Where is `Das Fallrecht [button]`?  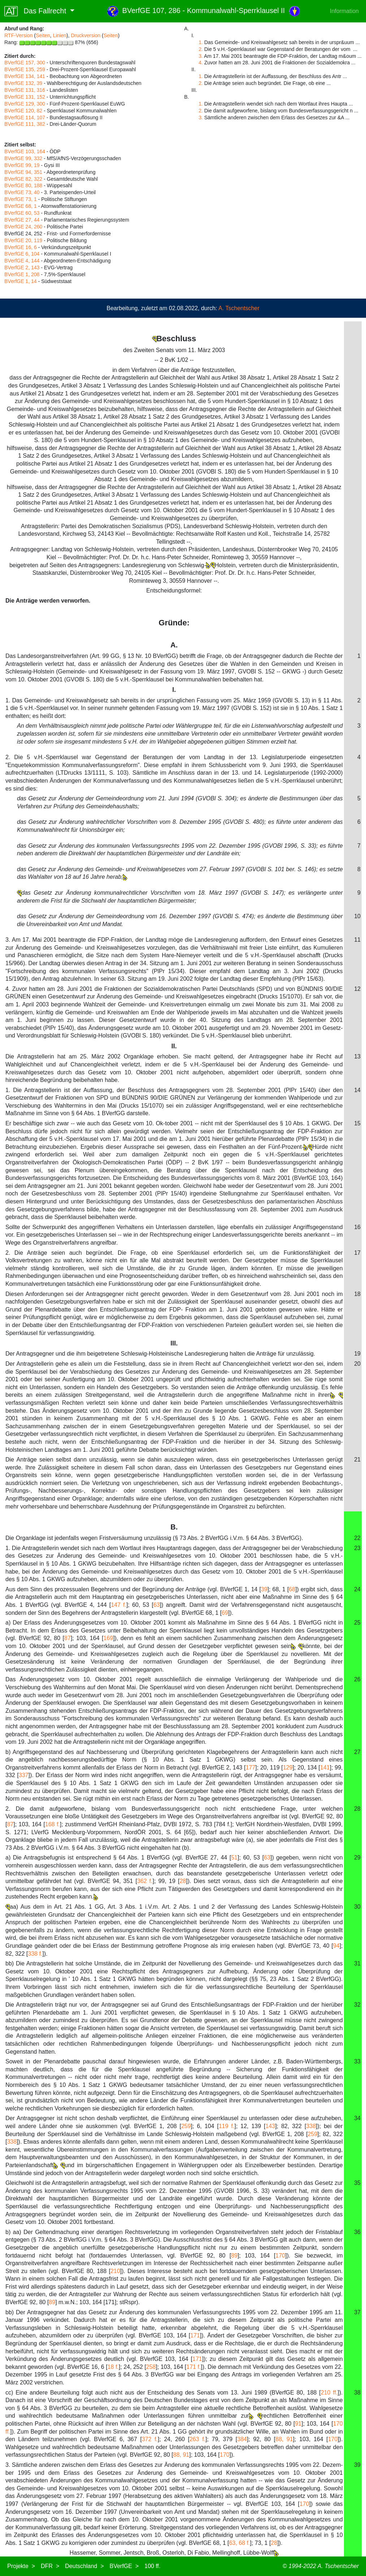 Das Fallrecht [button] is located at coordinates (36, 11).